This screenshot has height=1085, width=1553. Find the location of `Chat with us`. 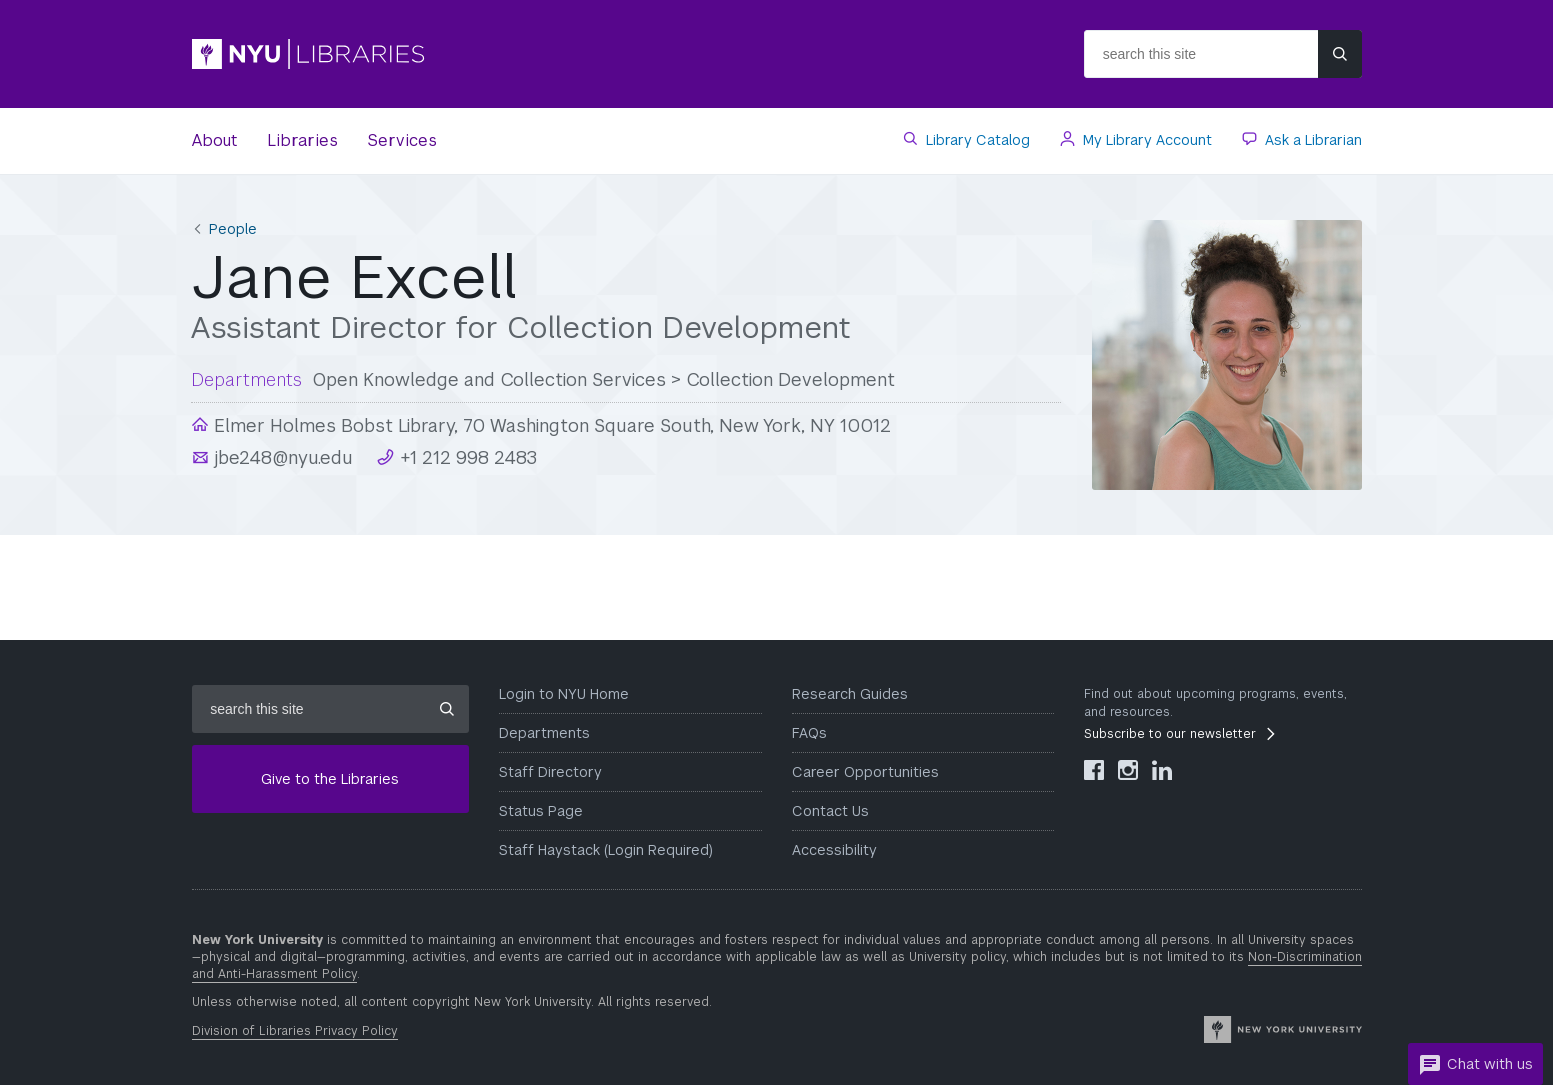

Chat with us is located at coordinates (1475, 1065).